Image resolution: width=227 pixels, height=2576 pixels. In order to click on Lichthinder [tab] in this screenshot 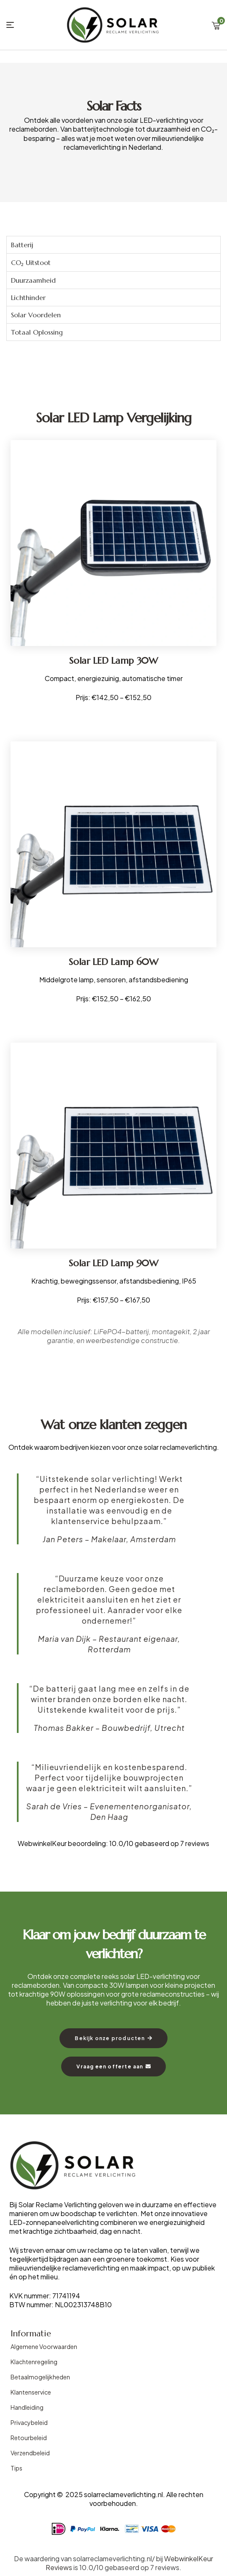, I will do `click(28, 297)`.